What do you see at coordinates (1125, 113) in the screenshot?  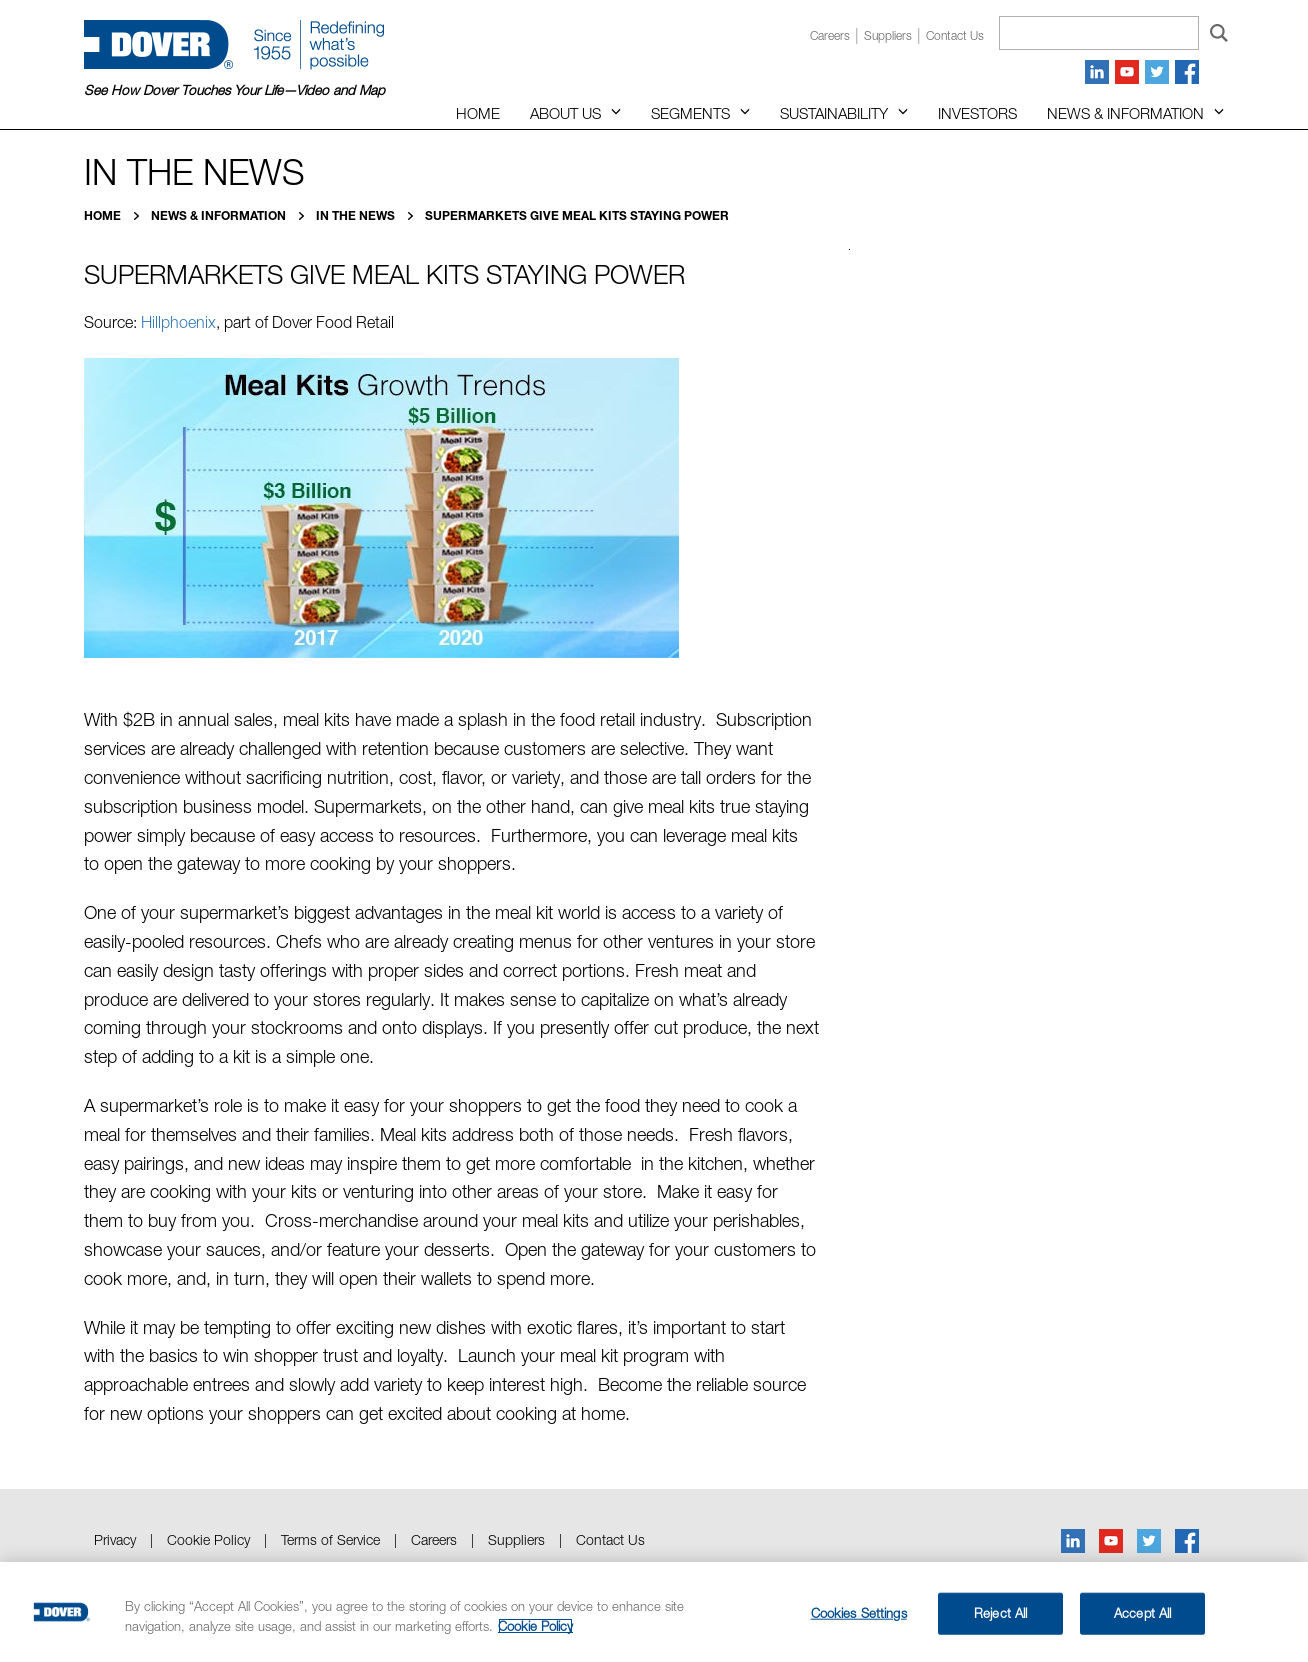 I see `News & Information` at bounding box center [1125, 113].